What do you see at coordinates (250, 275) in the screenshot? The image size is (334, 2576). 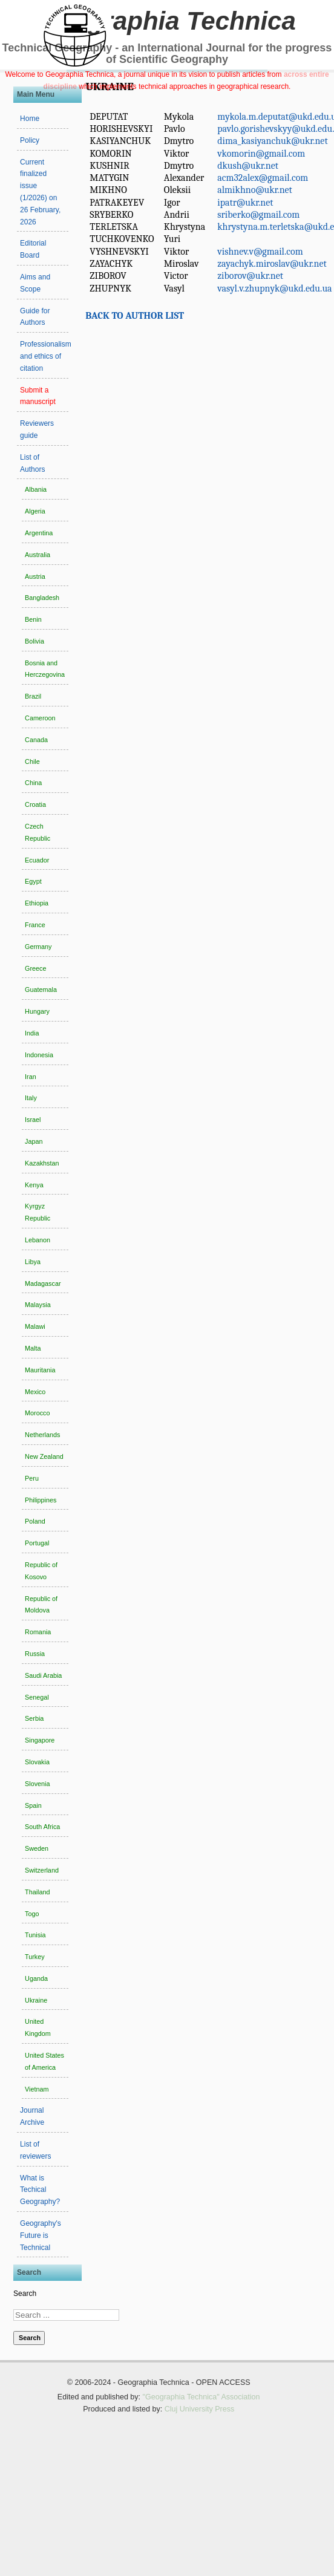 I see `ziborov@ukr.net` at bounding box center [250, 275].